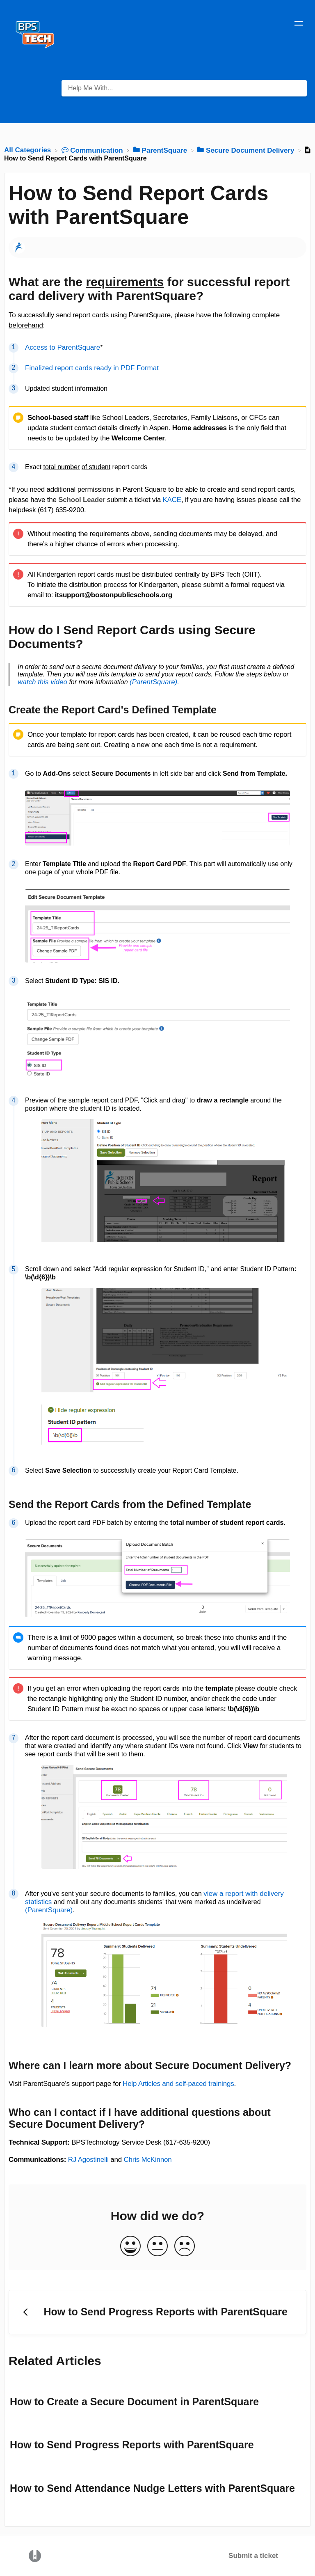 The image size is (315, 2576). What do you see at coordinates (130, 2246) in the screenshot?
I see `[Positive feedback button]` at bounding box center [130, 2246].